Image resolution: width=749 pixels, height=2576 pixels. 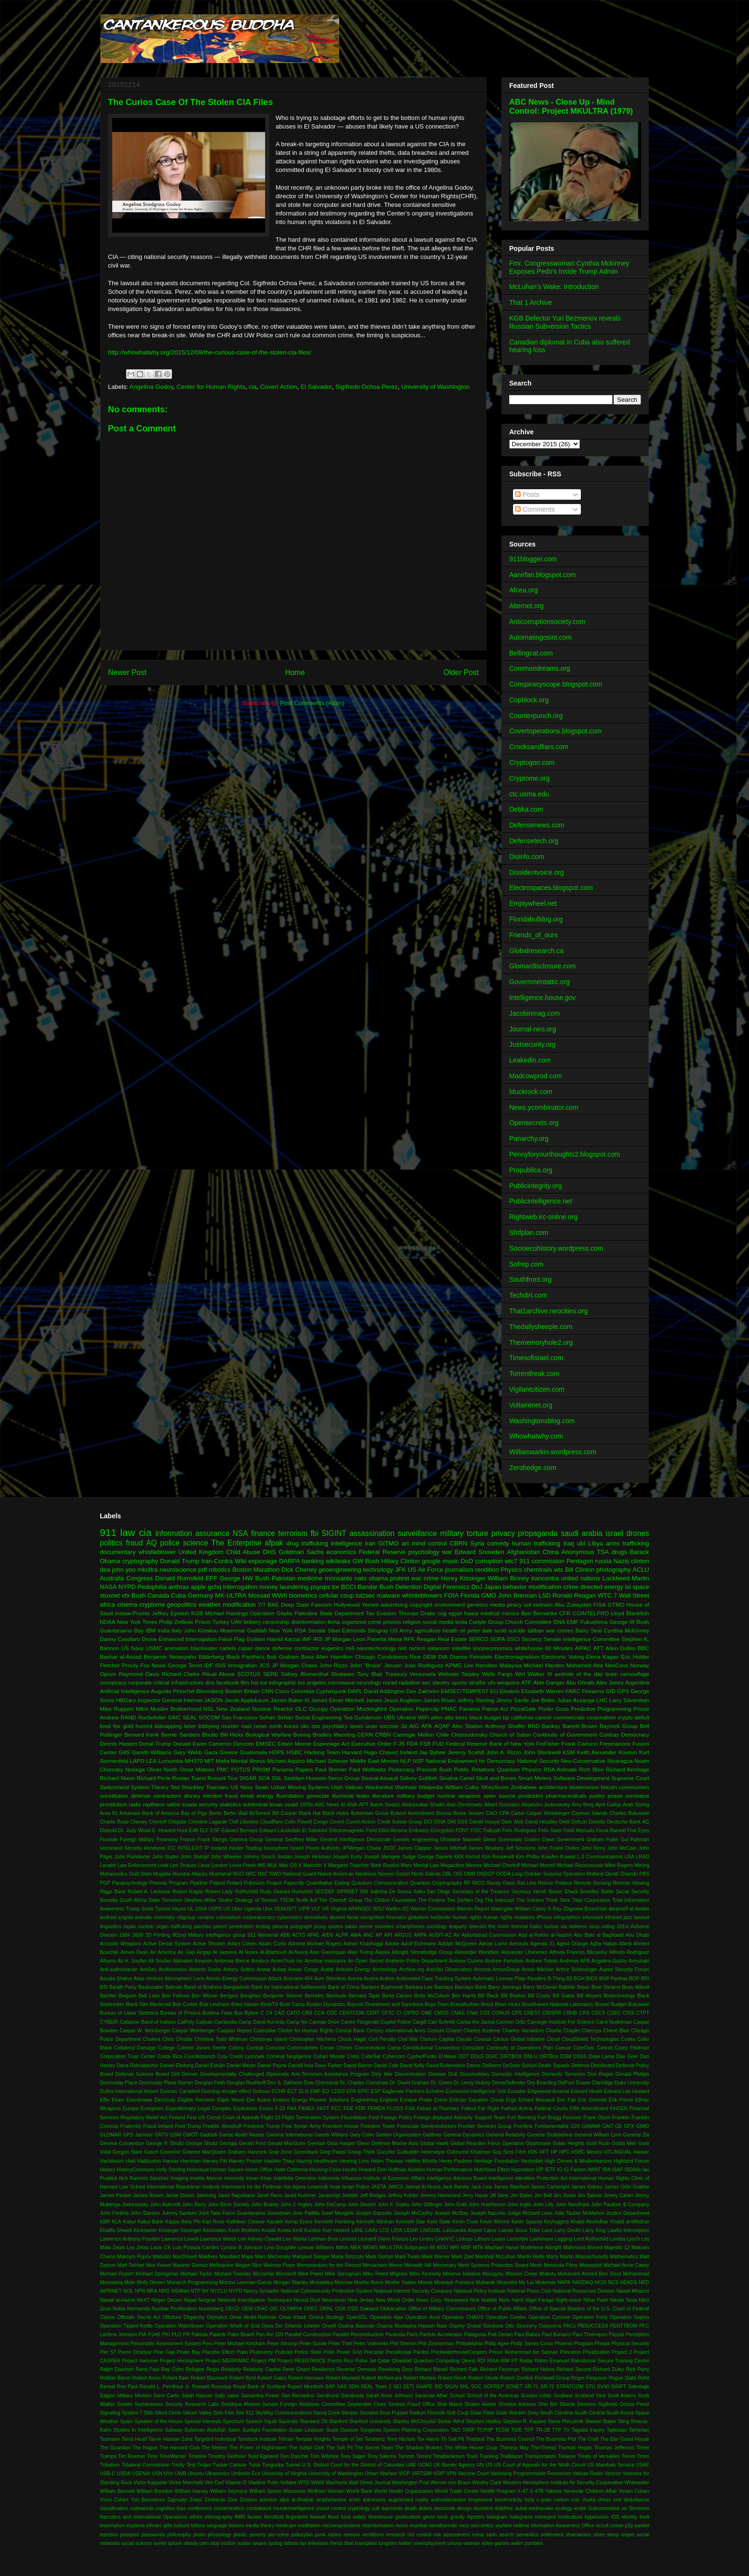 I want to click on TARP, so click(x=468, y=2430).